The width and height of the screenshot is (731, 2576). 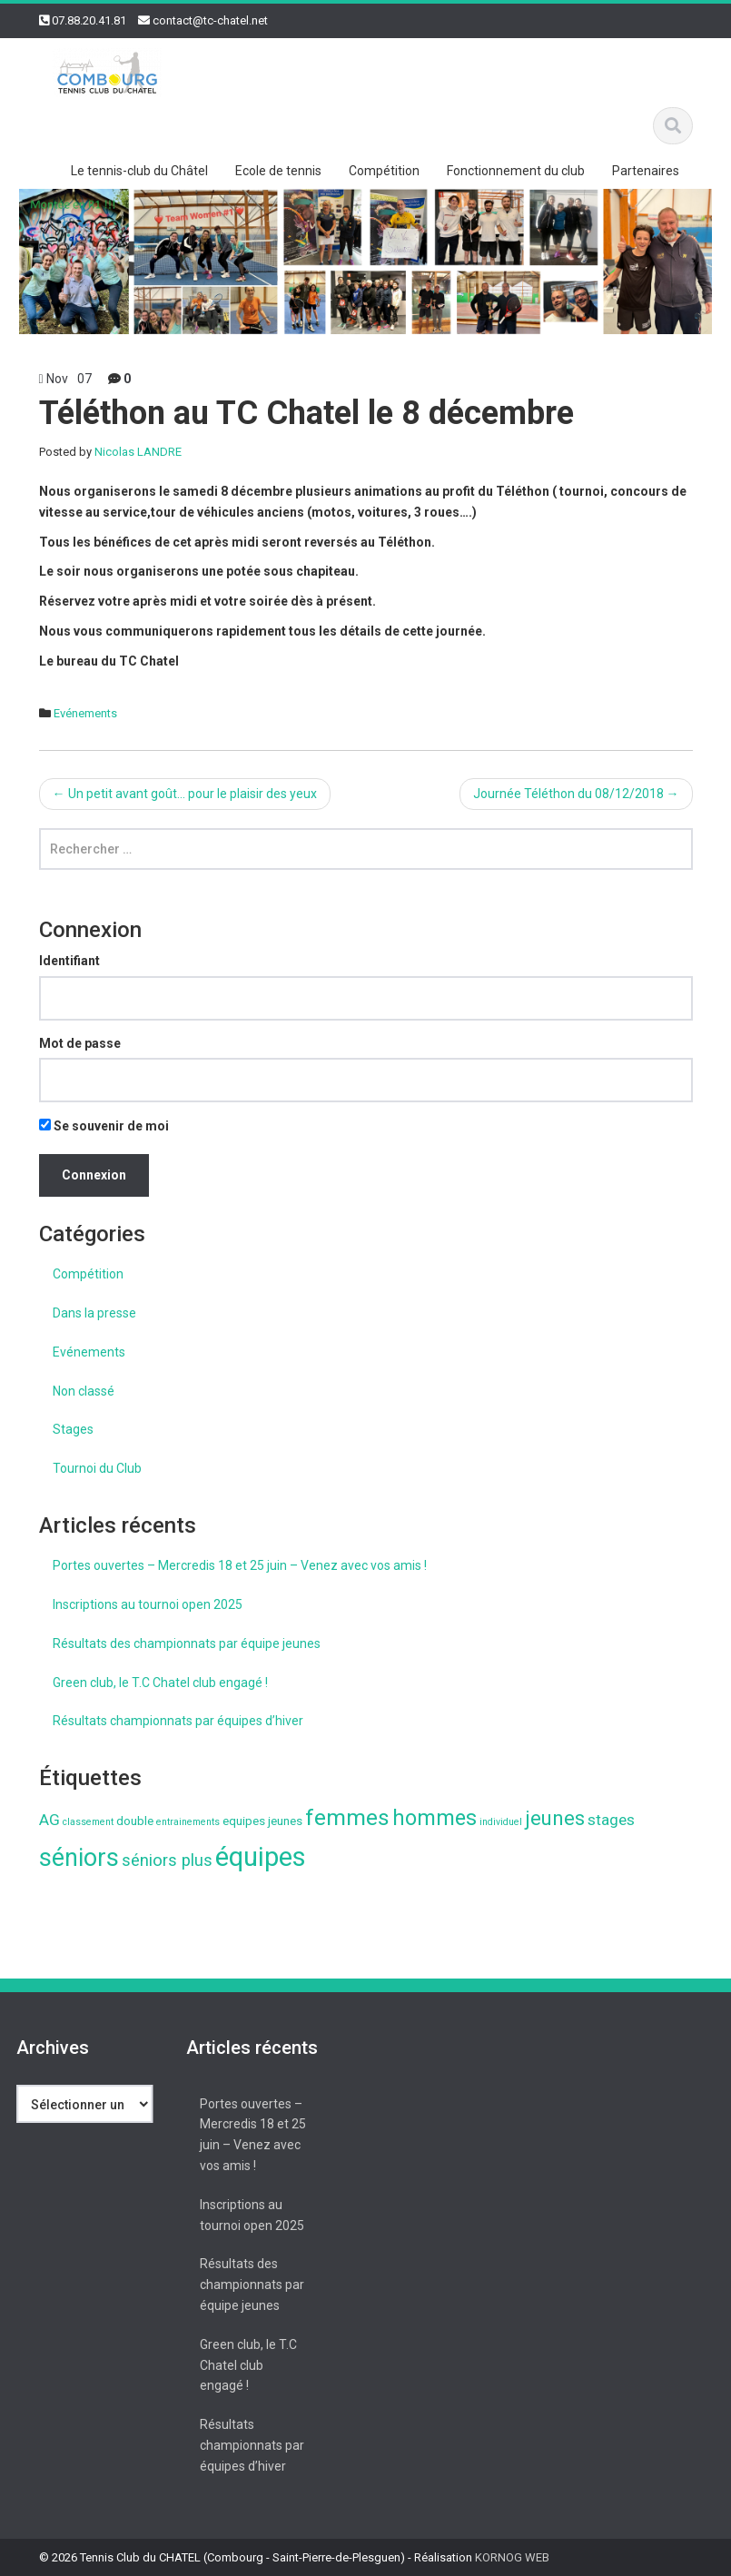 I want to click on Nicolas LANDRE, so click(x=138, y=452).